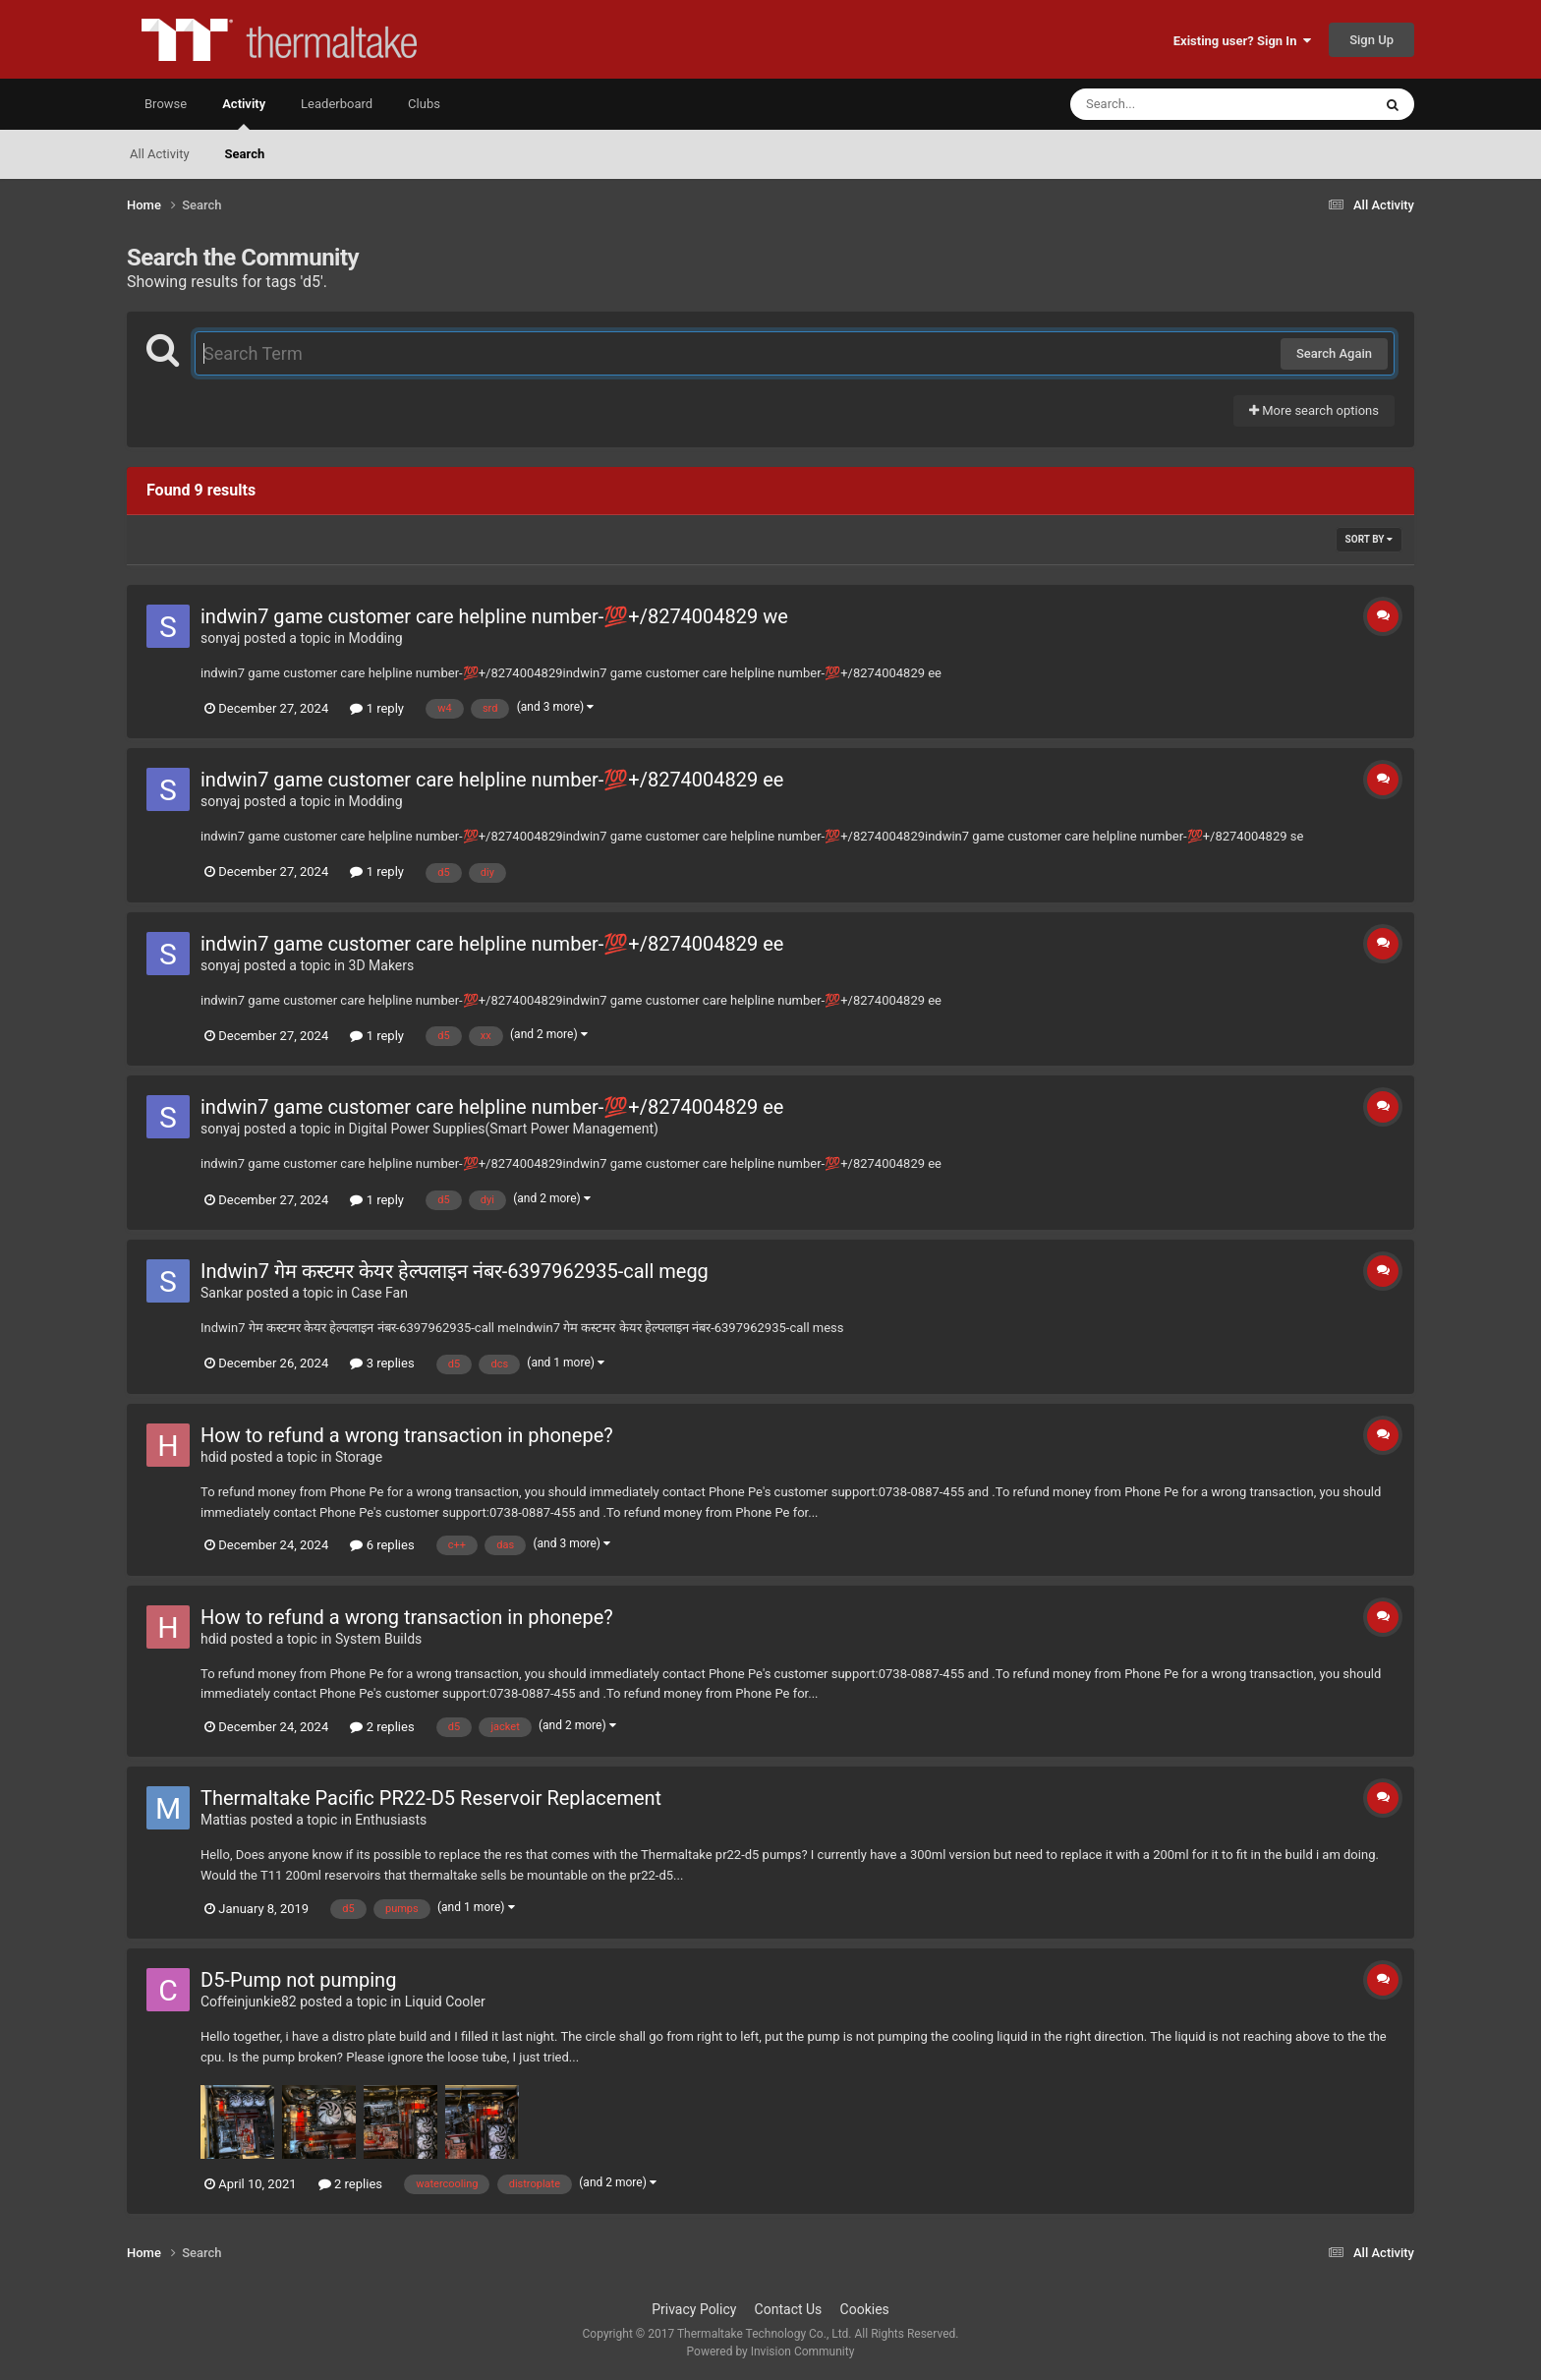 This screenshot has height=2380, width=1541. I want to click on Sign Up, so click(1371, 39).